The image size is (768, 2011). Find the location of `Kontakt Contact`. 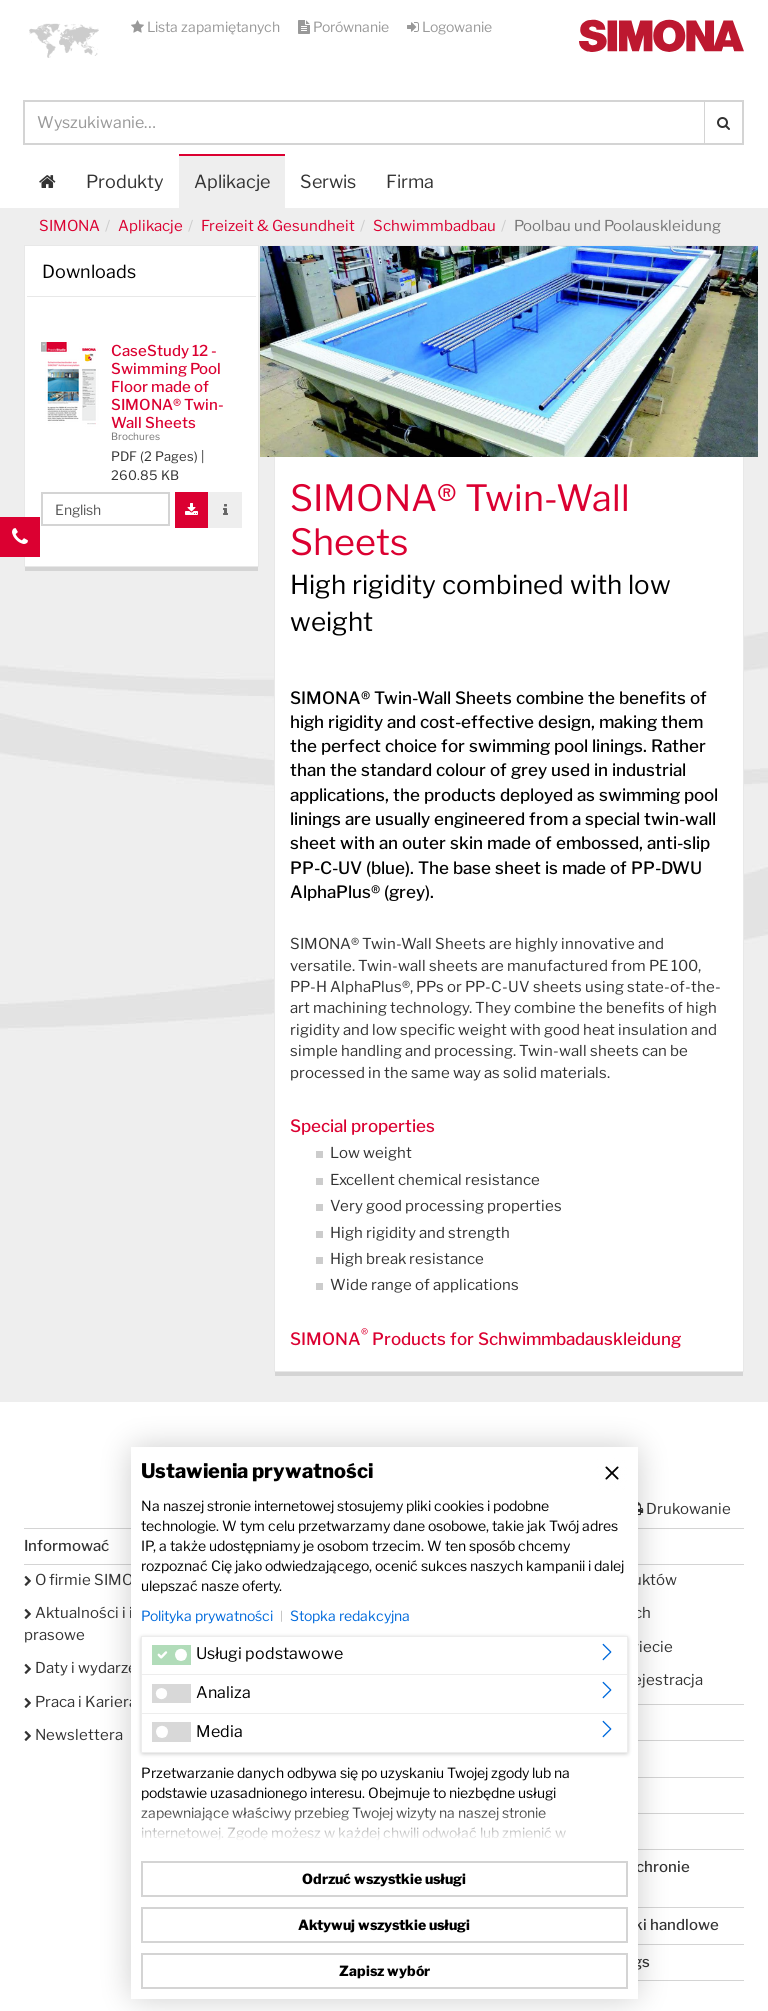

Kontakt Contact is located at coordinates (20, 577).